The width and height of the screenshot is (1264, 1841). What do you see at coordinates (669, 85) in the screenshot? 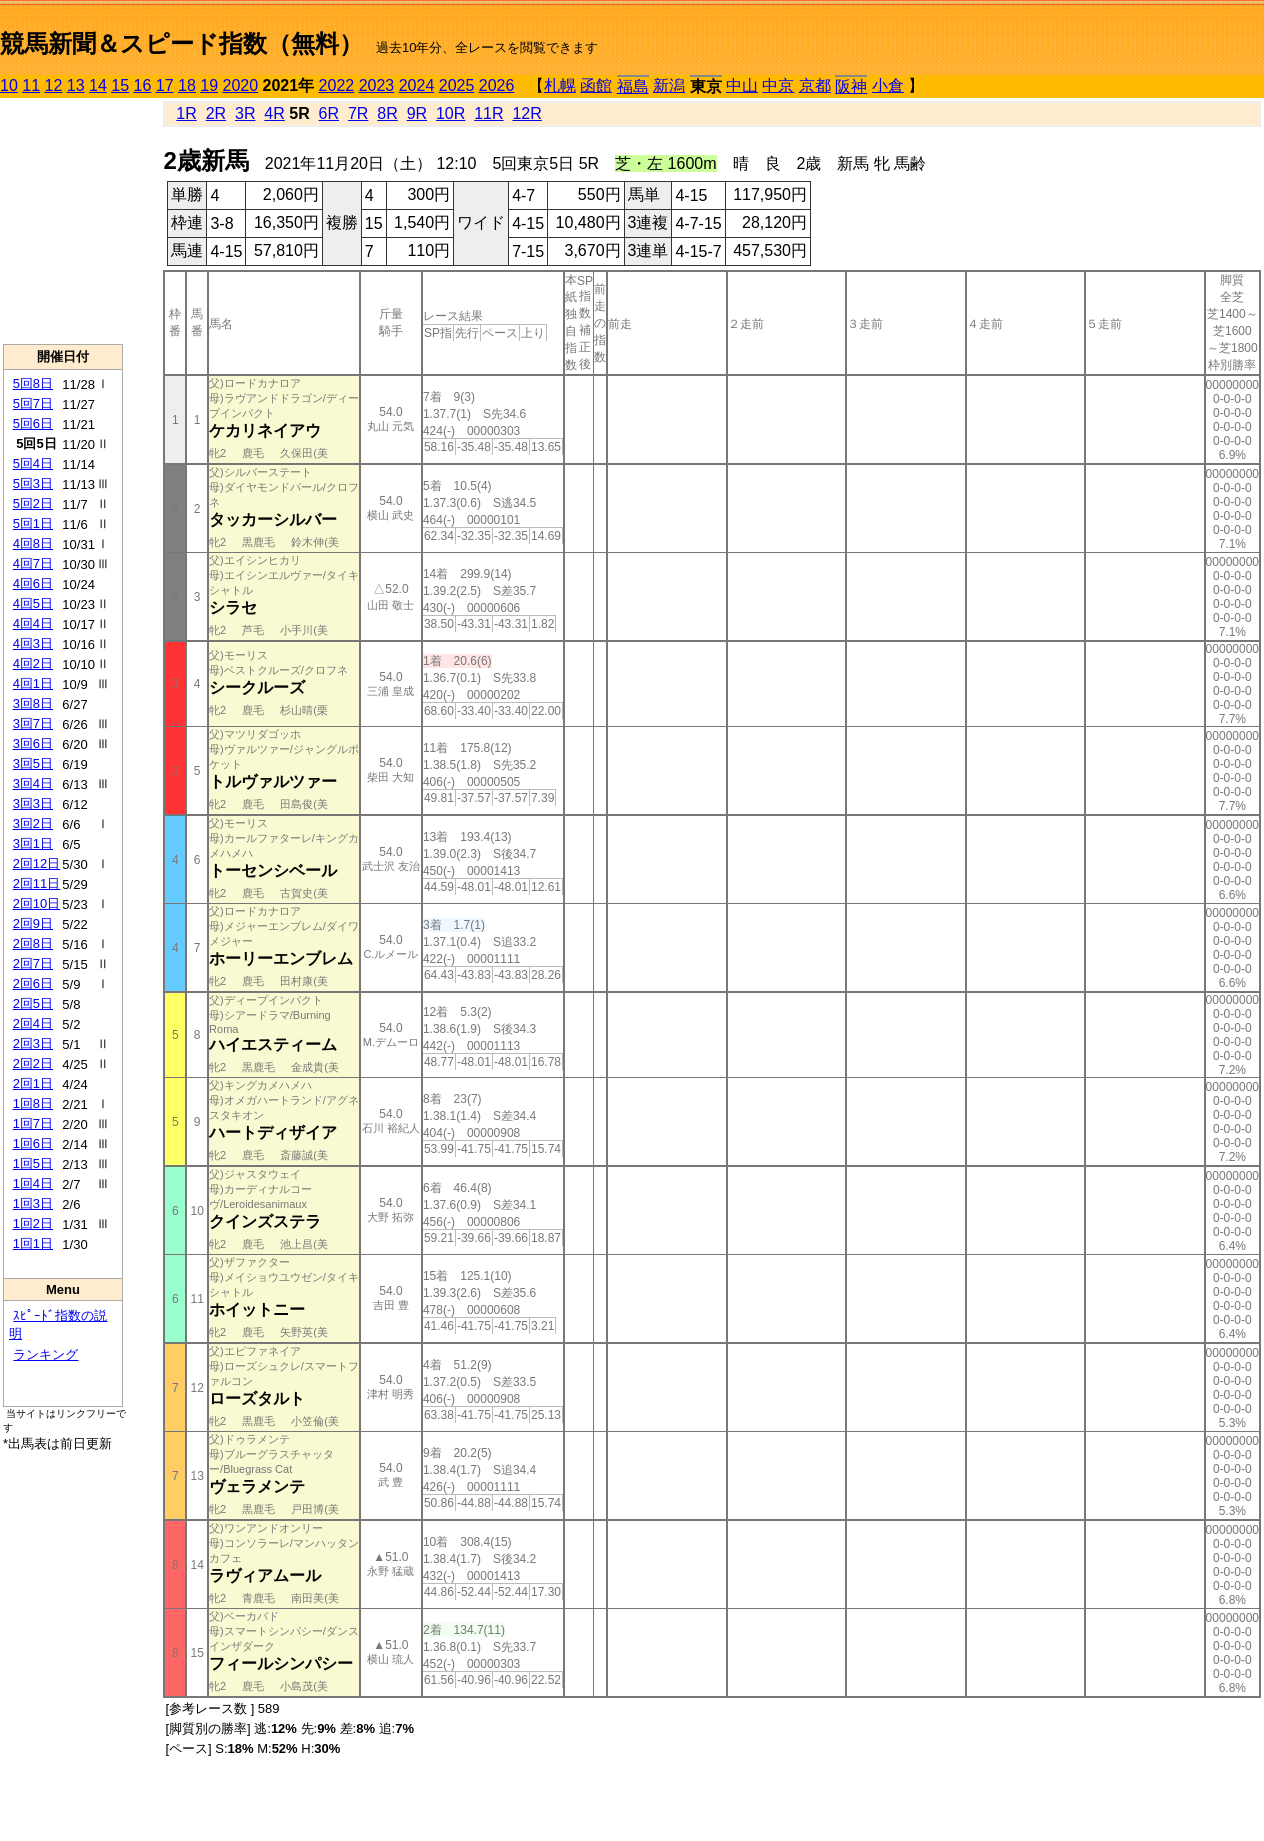
I see `新潟` at bounding box center [669, 85].